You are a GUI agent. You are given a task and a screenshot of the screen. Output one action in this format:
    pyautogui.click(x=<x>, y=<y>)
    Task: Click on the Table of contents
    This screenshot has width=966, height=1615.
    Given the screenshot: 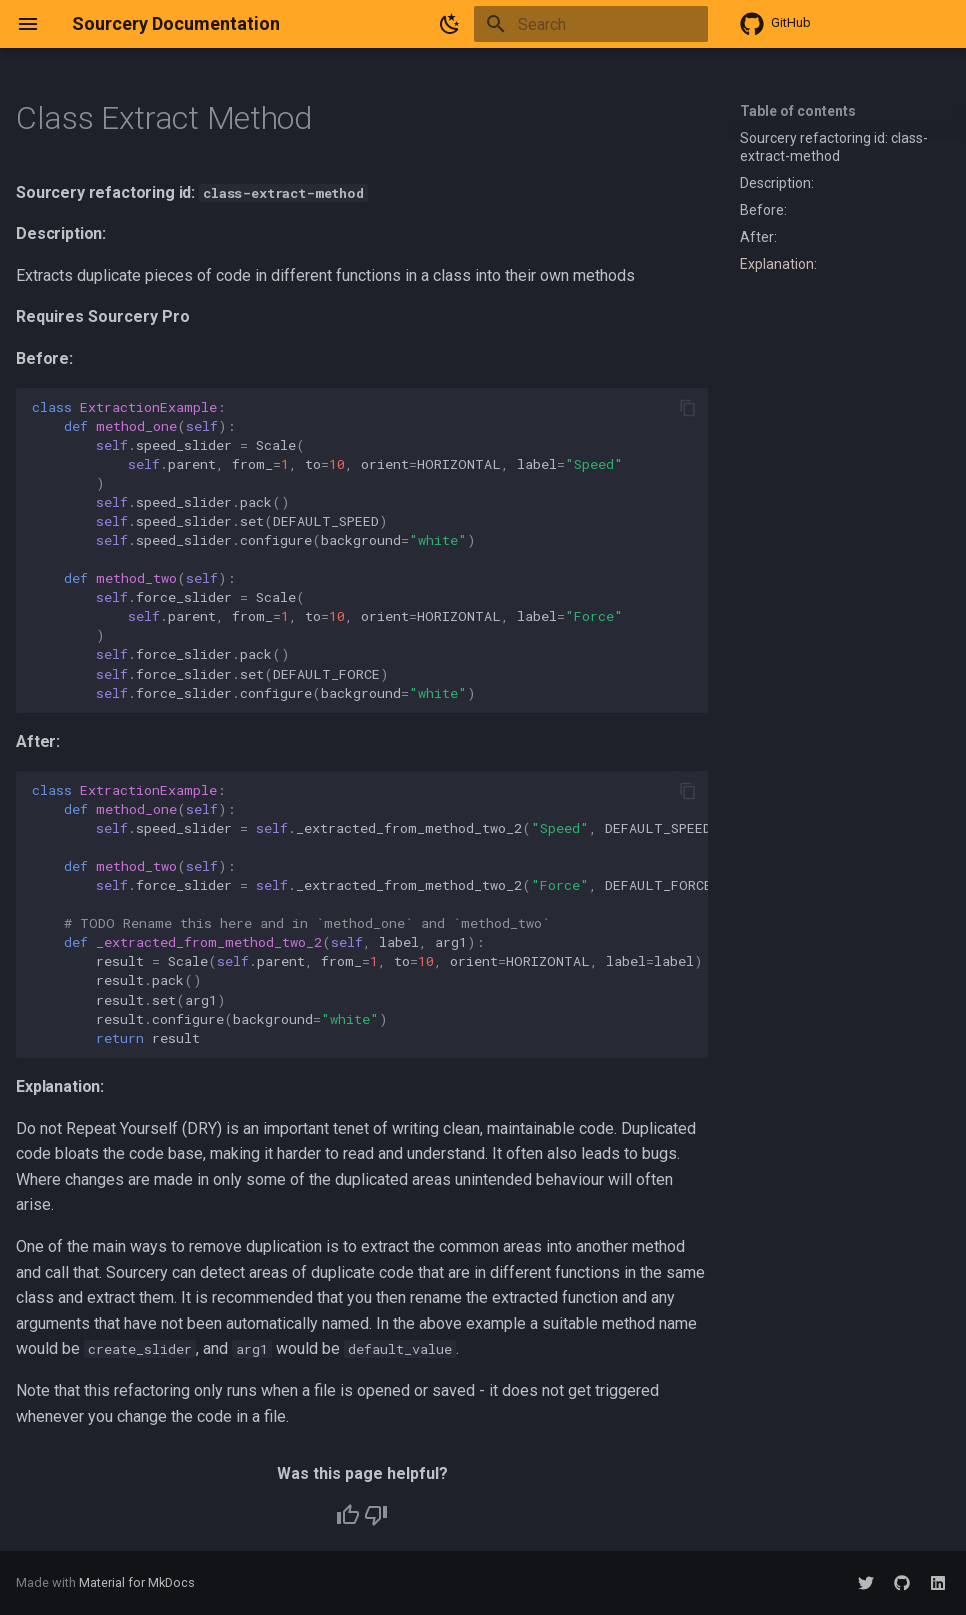 What is the action you would take?
    pyautogui.click(x=798, y=111)
    